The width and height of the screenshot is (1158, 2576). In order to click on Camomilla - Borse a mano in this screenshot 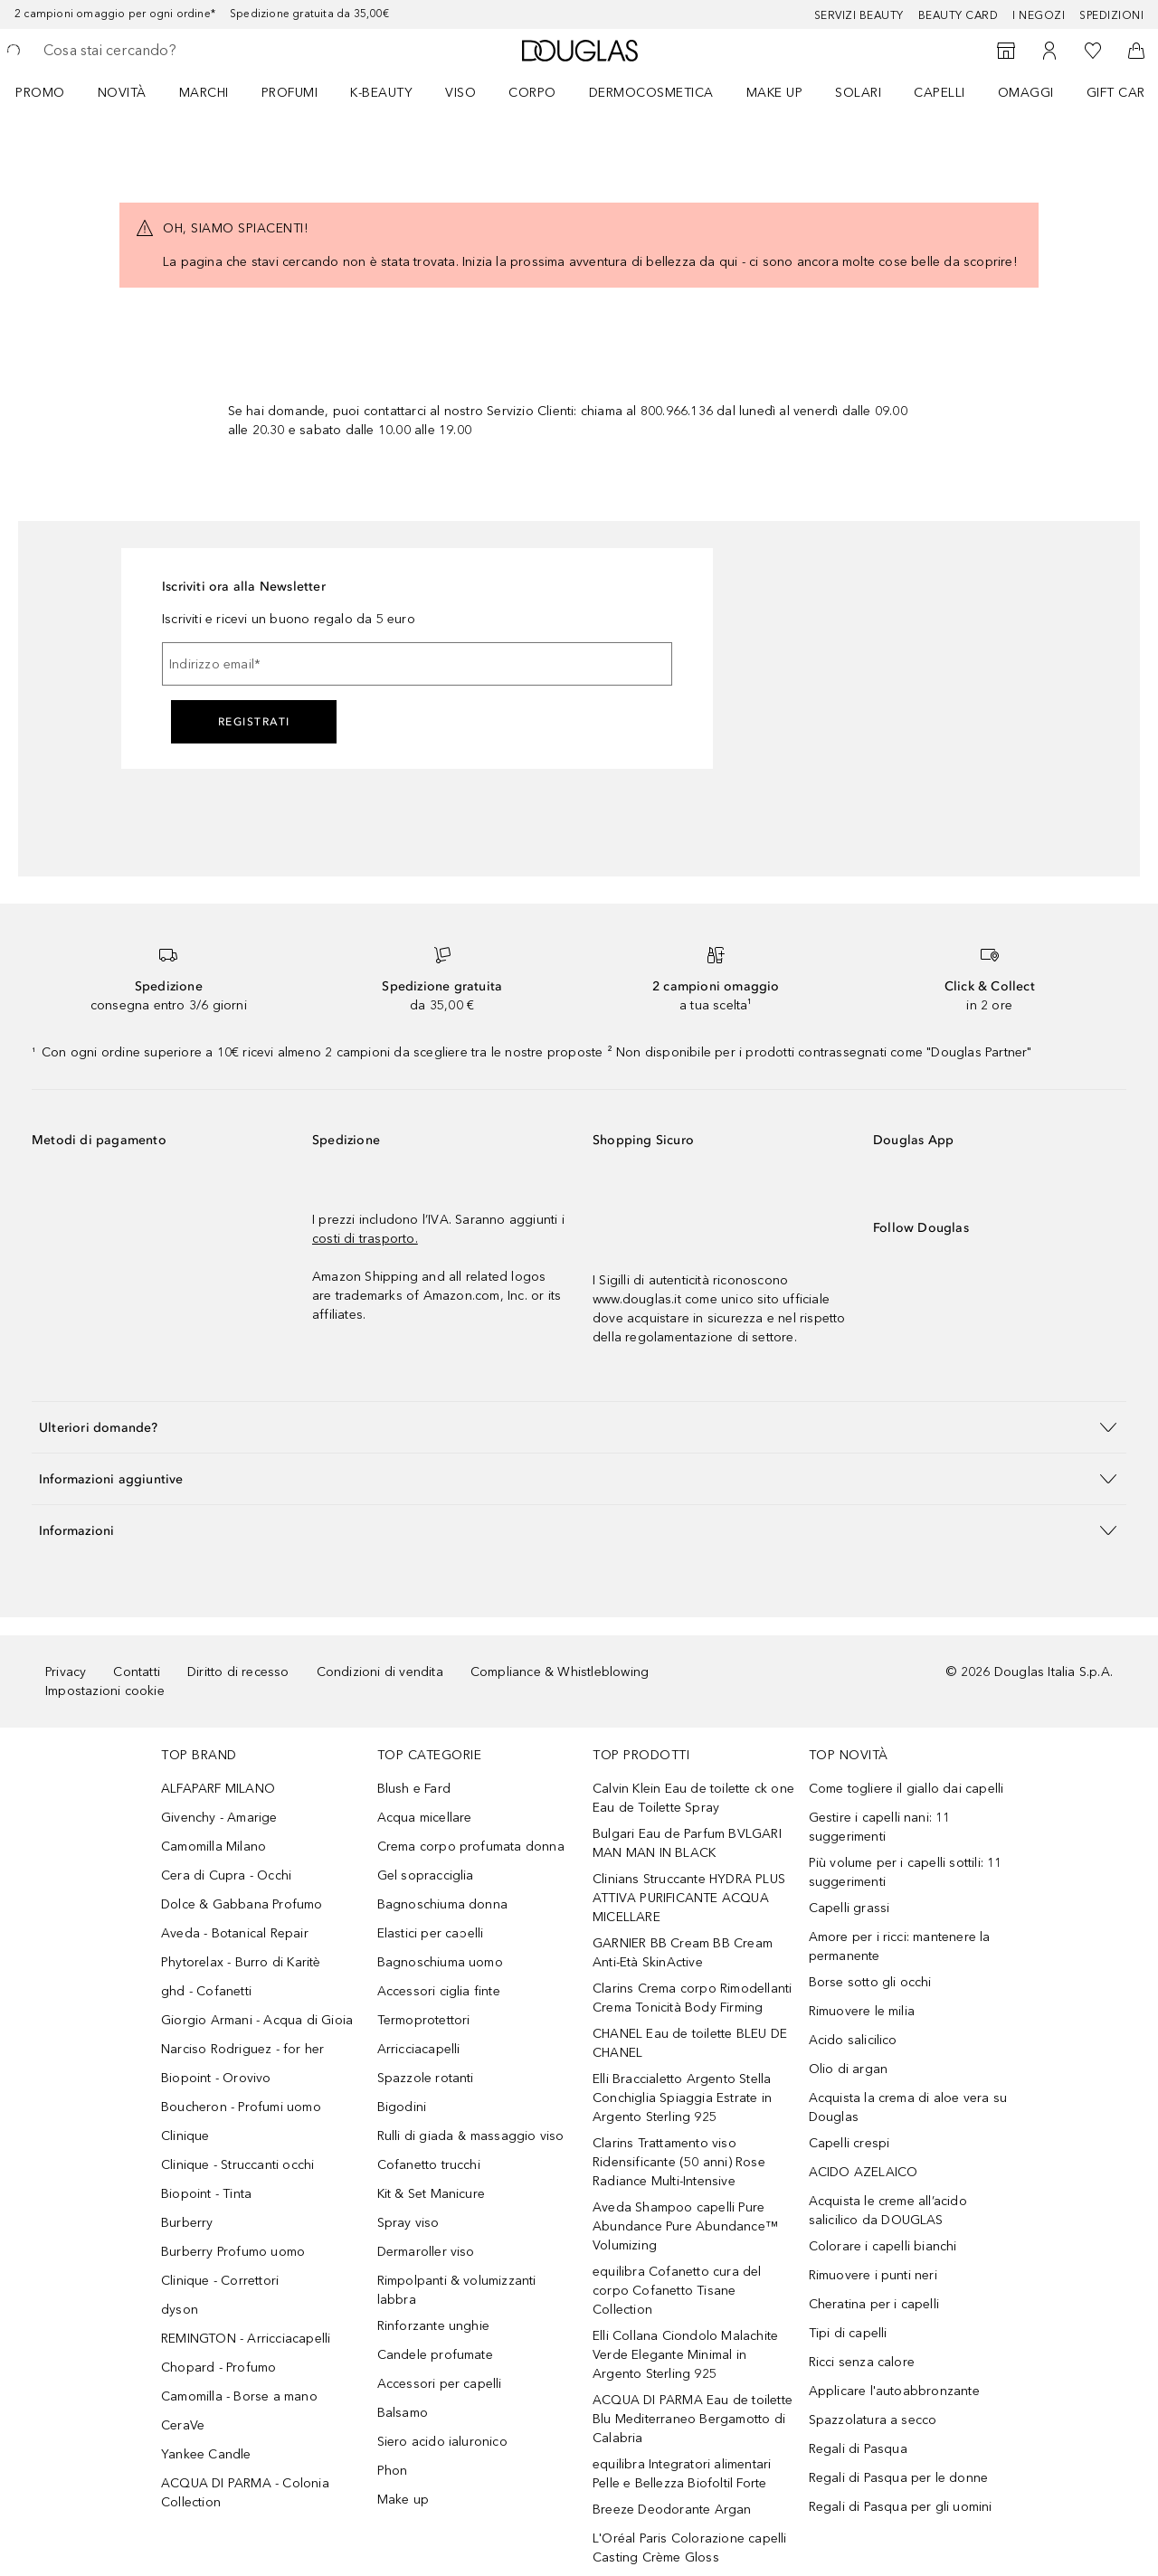, I will do `click(239, 2396)`.